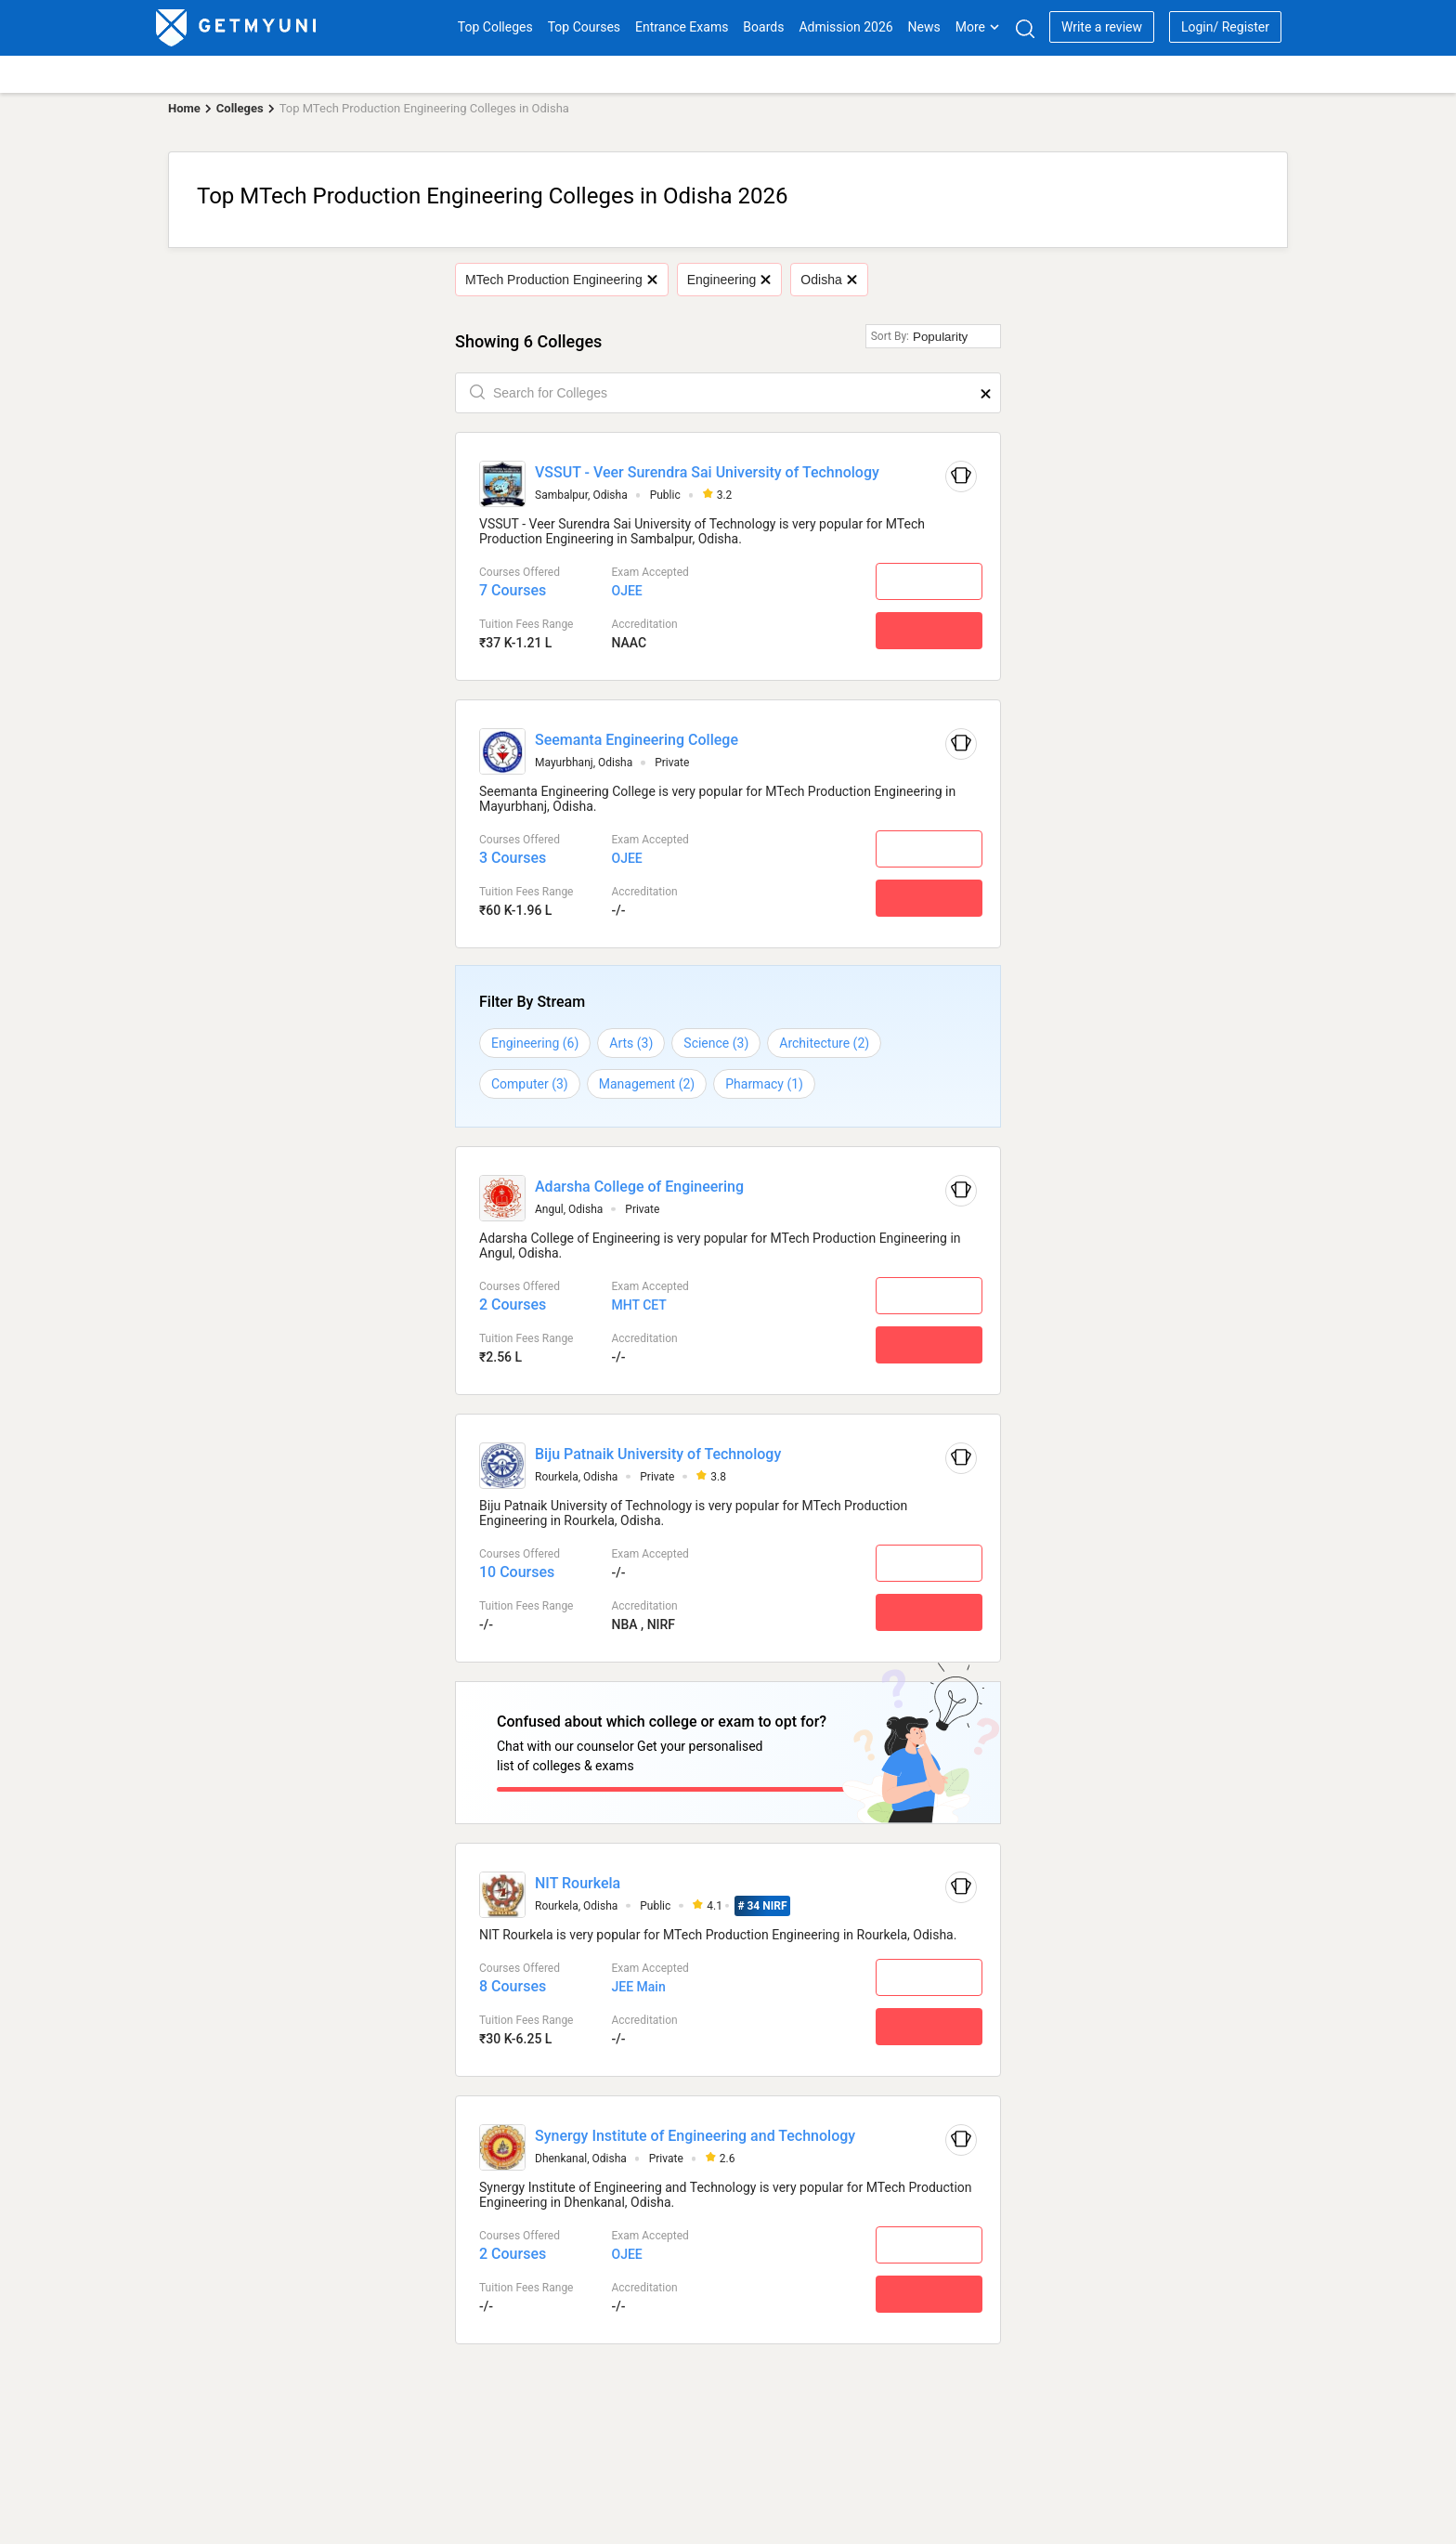 This screenshot has height=2544, width=1456. Describe the element at coordinates (184, 108) in the screenshot. I see `Home` at that location.